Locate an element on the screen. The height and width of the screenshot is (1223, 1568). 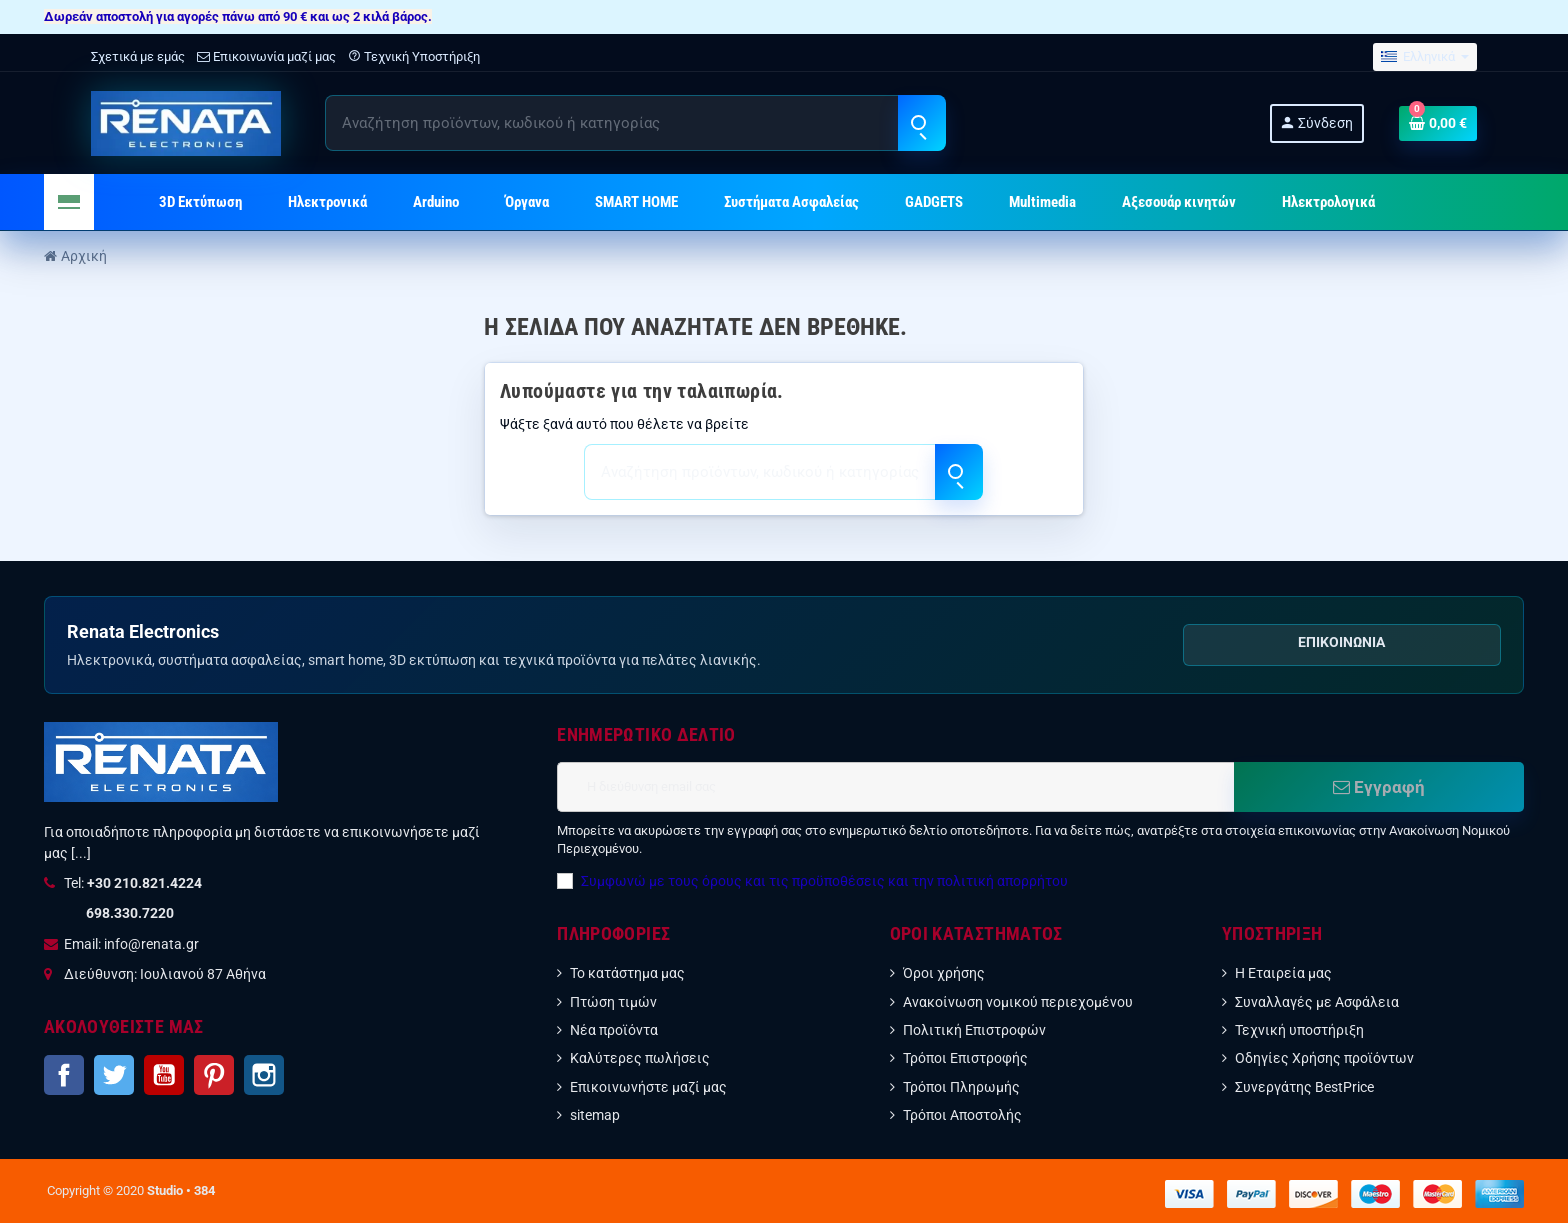
Καλύτερες πωλήσεις is located at coordinates (640, 1058).